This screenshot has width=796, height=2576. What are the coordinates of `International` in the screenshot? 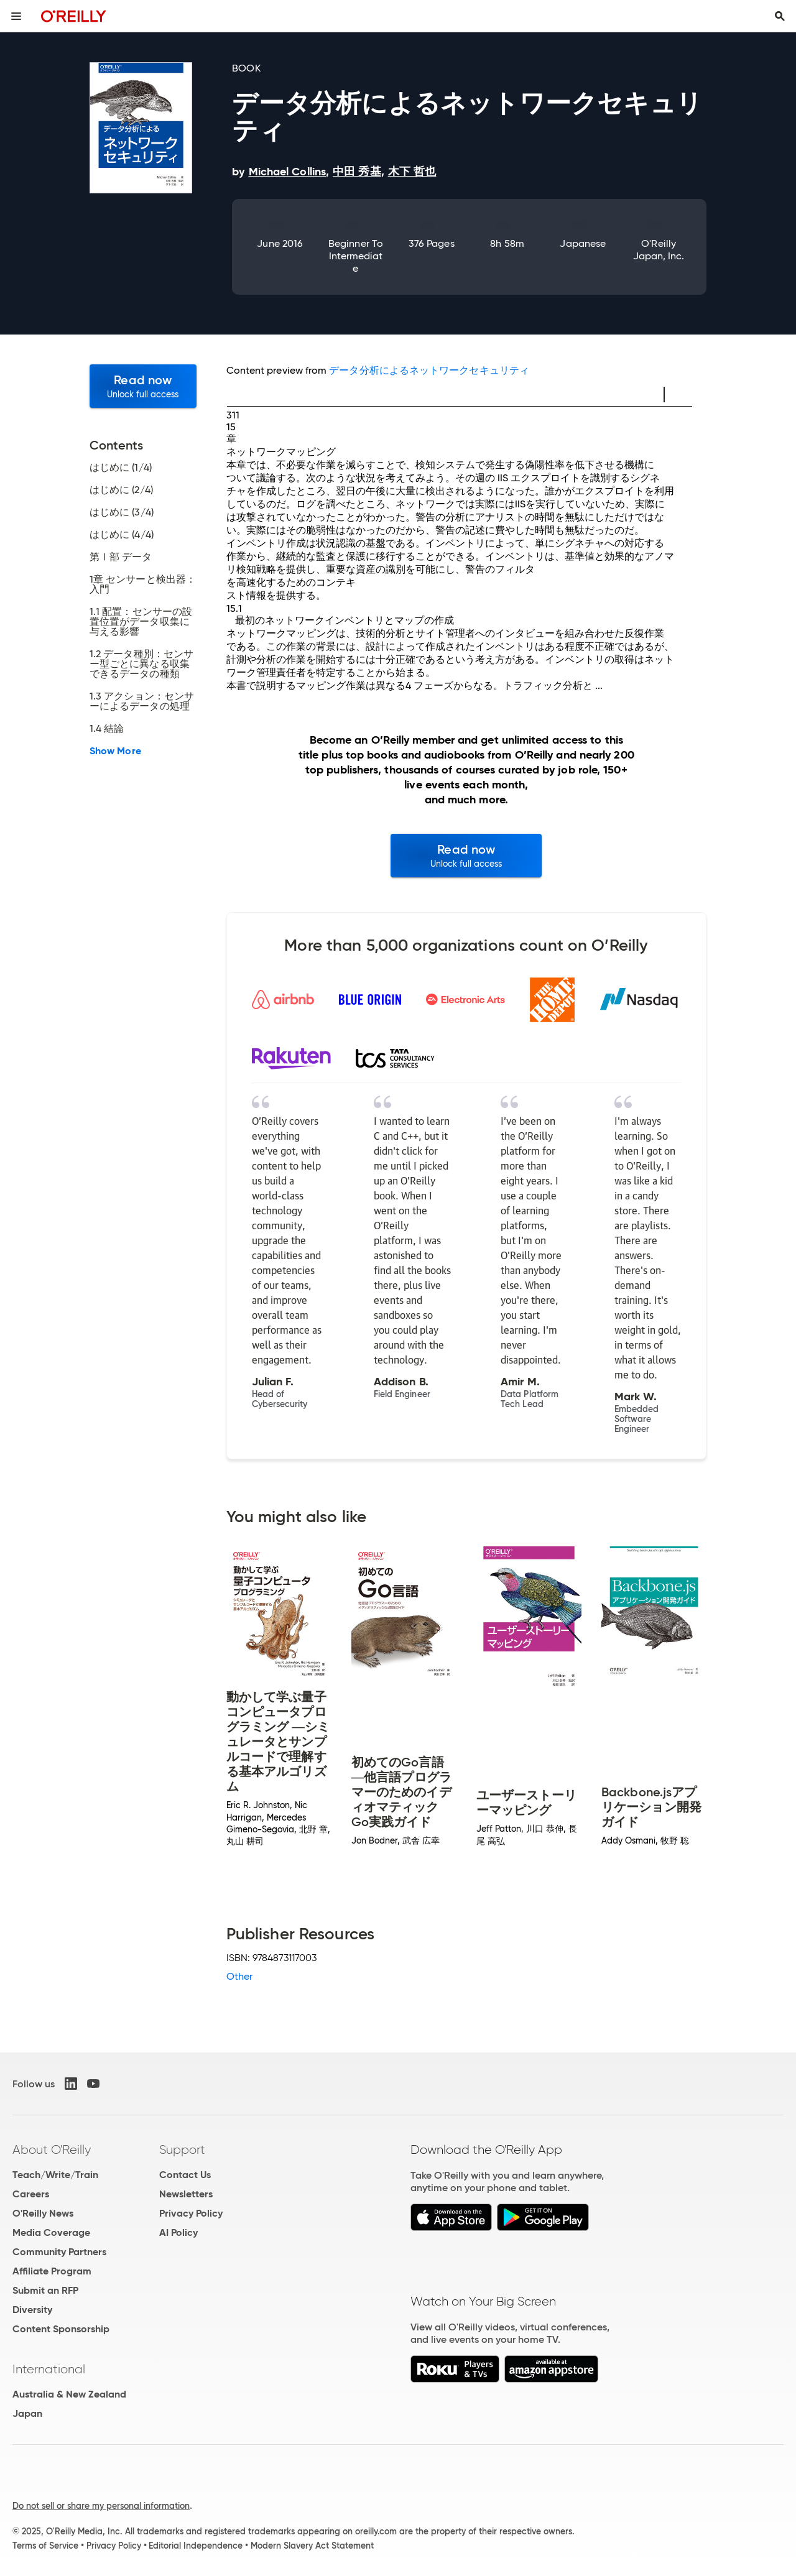 It's located at (48, 2368).